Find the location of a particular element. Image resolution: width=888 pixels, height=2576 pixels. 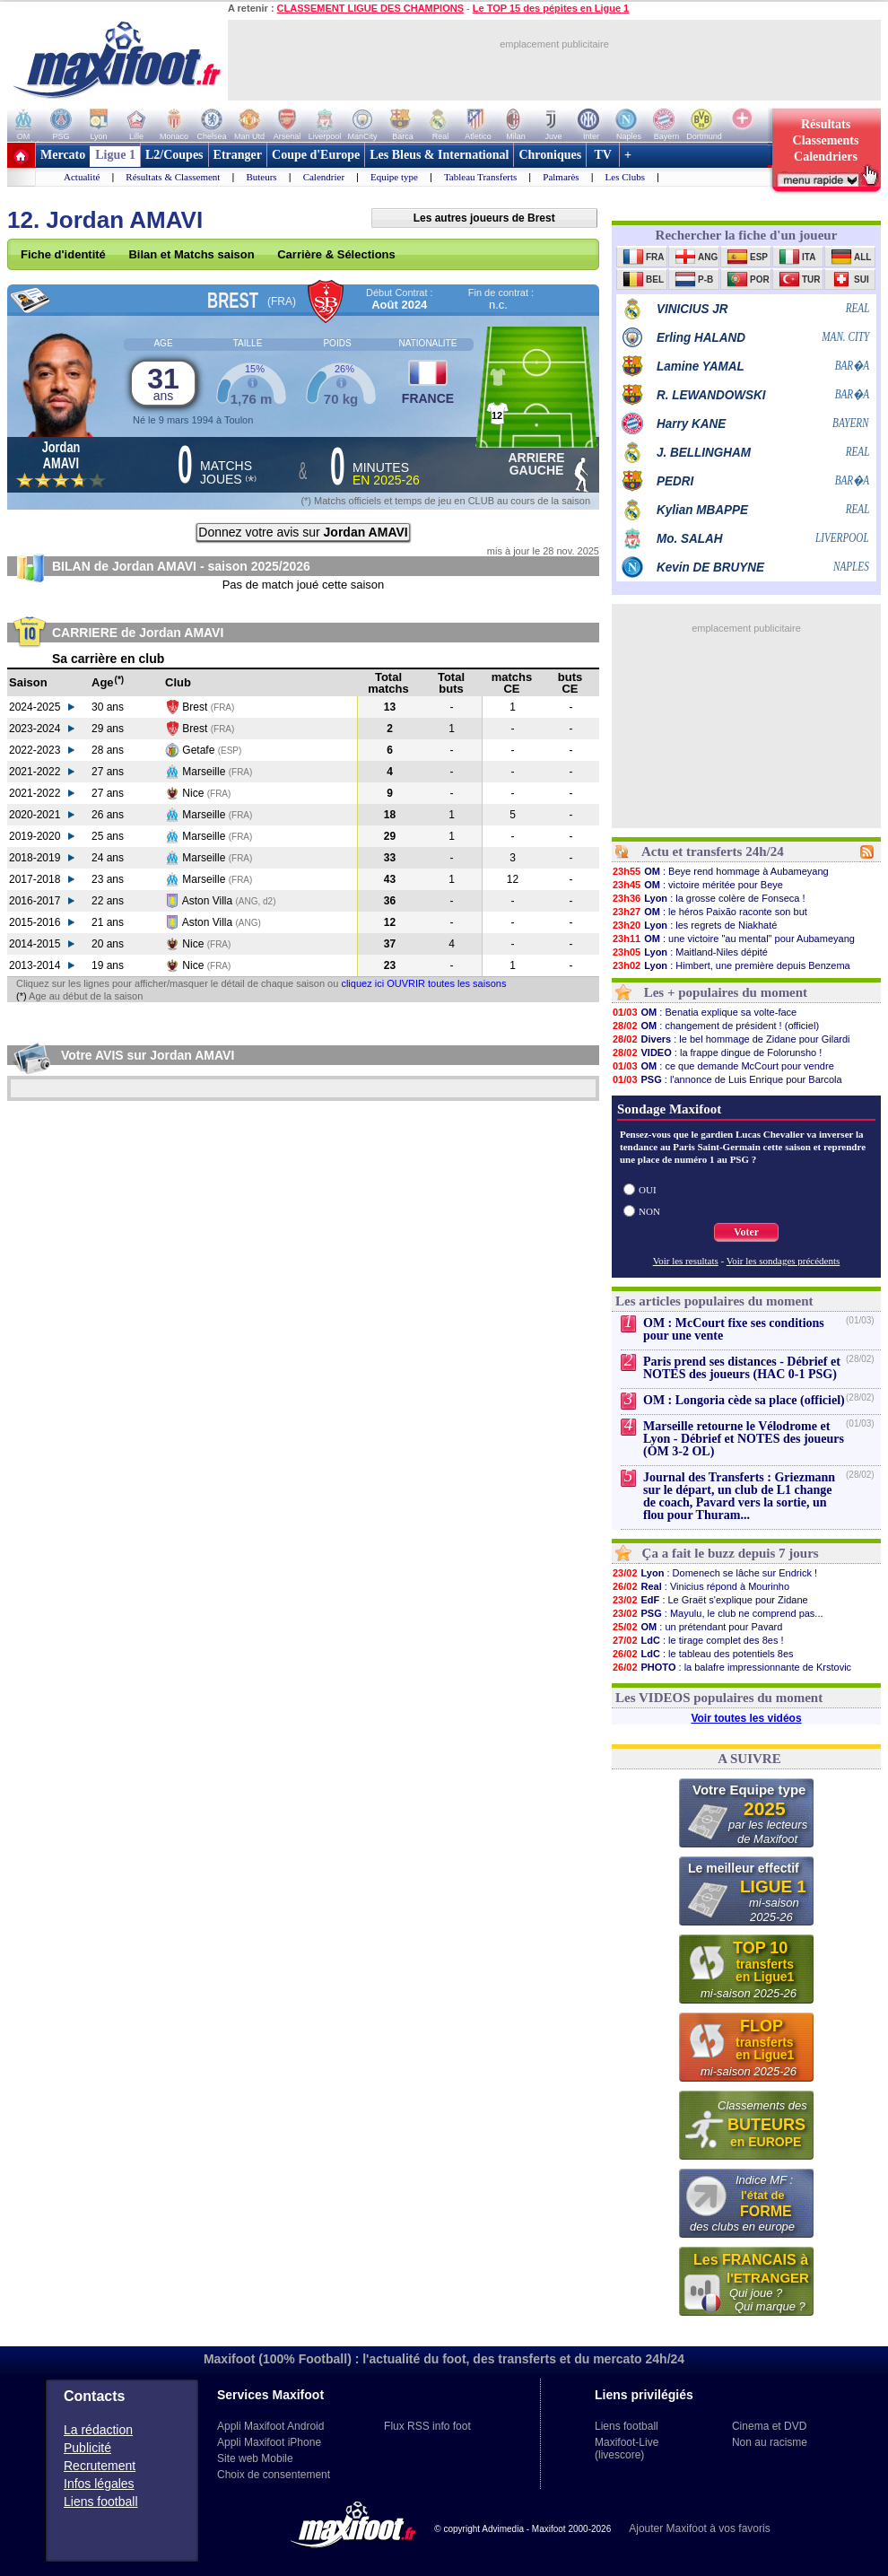

: la grosse colère de Fonseca ! is located at coordinates (708, 898).